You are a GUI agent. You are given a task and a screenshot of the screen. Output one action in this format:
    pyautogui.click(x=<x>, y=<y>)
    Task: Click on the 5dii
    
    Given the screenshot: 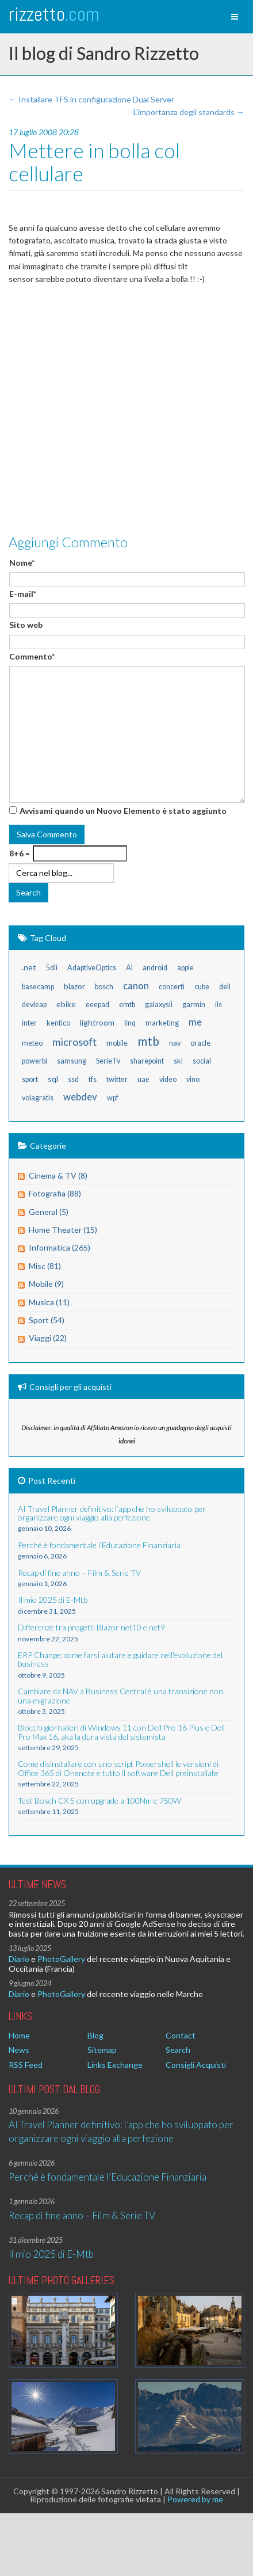 What is the action you would take?
    pyautogui.click(x=51, y=967)
    